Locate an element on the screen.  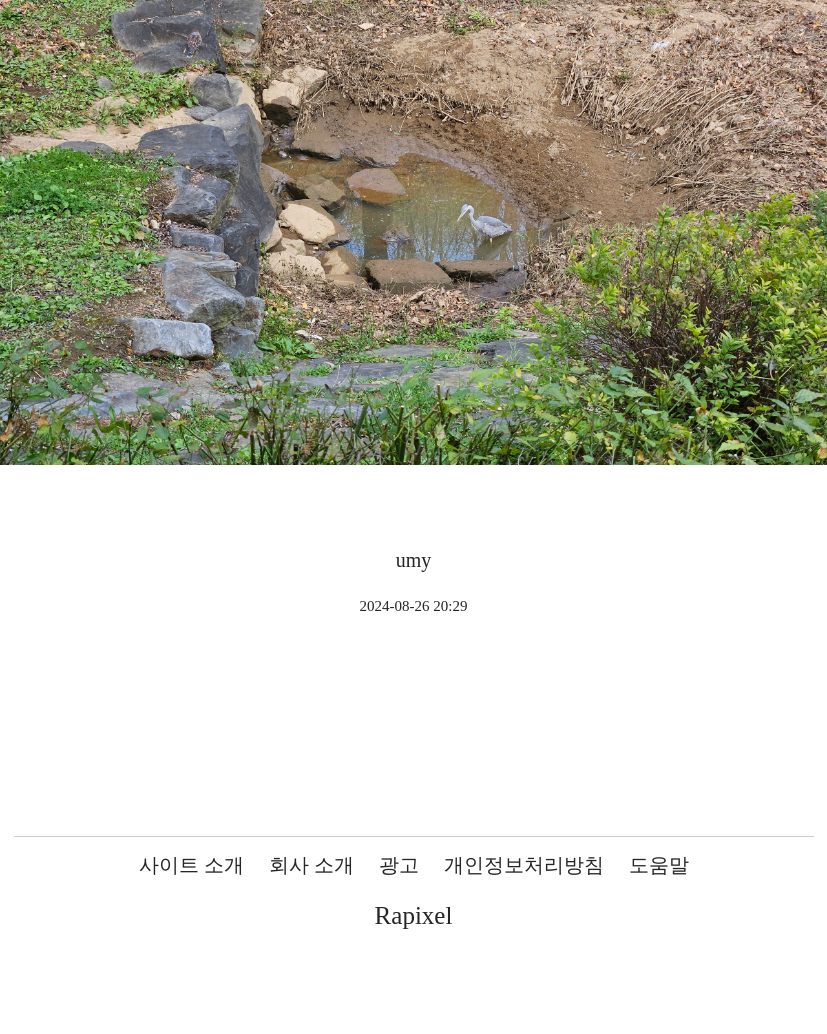
광고 is located at coordinates (399, 865).